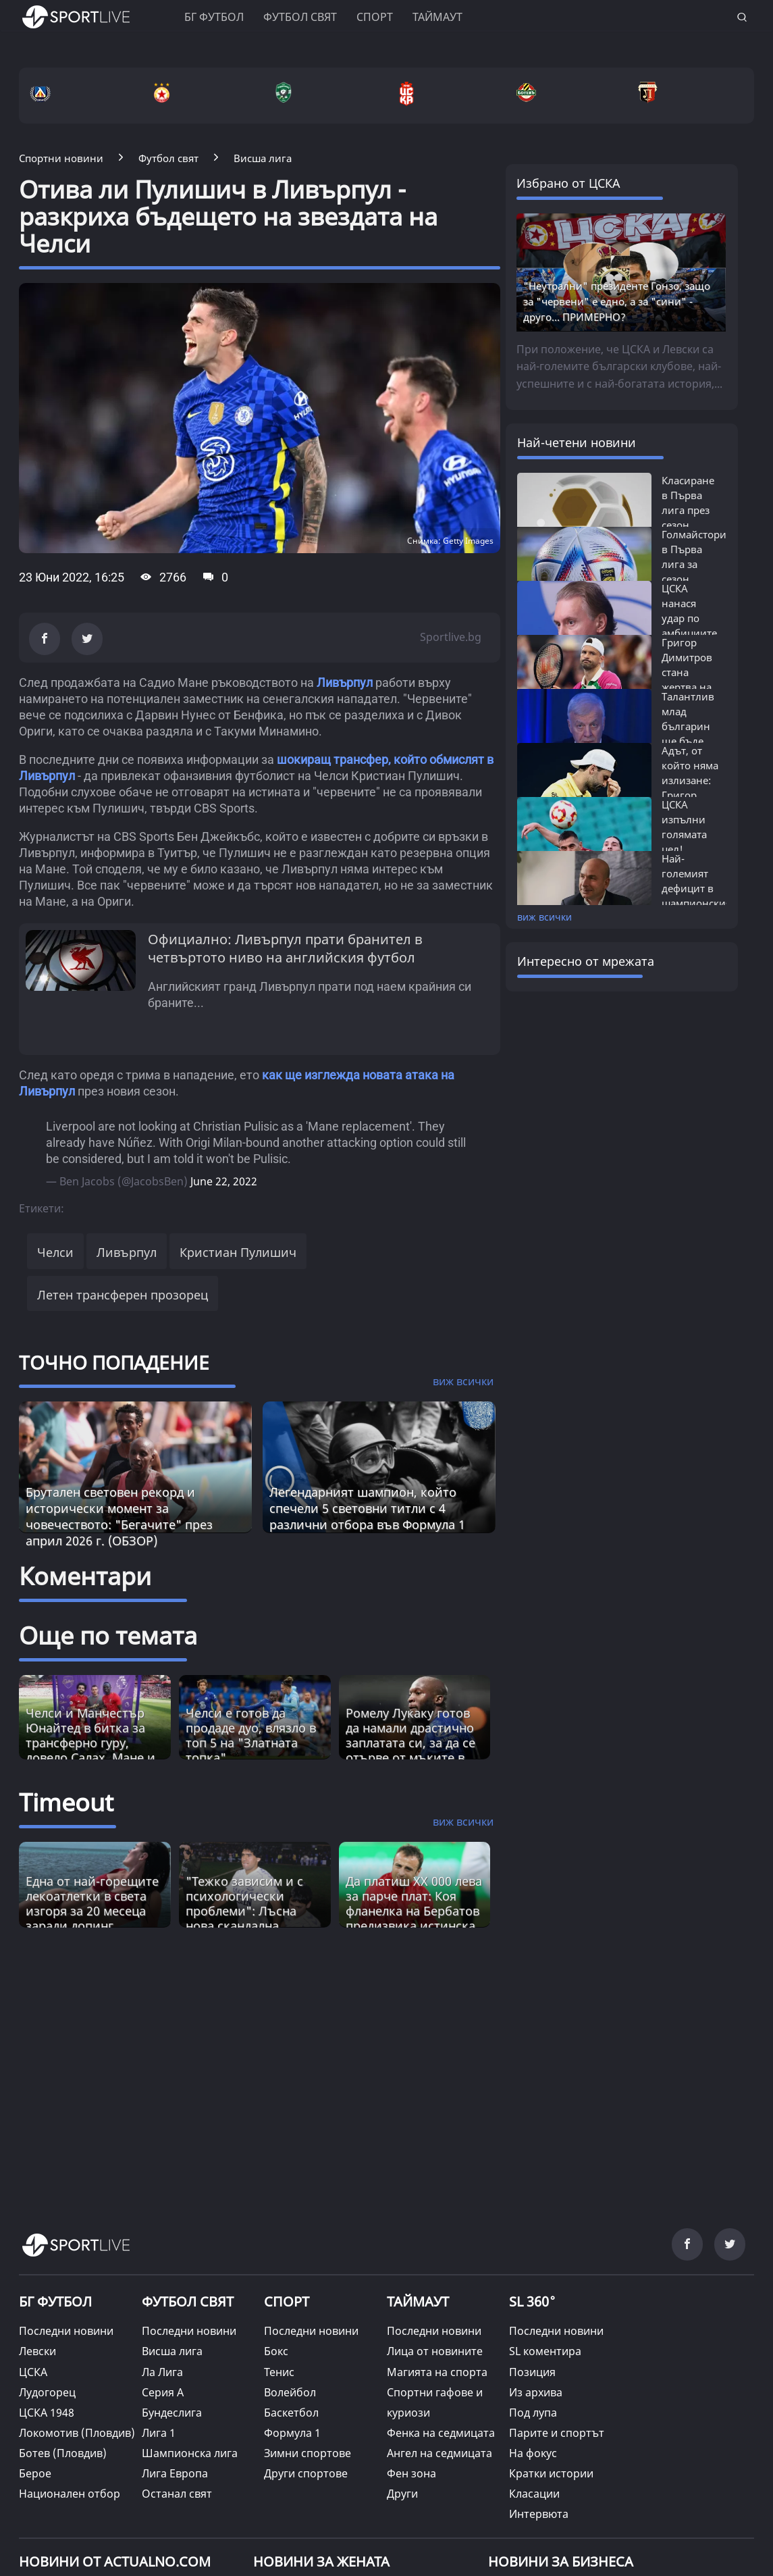 This screenshot has width=773, height=2576. I want to click on ФУТБОЛ СВЯТ, so click(188, 2301).